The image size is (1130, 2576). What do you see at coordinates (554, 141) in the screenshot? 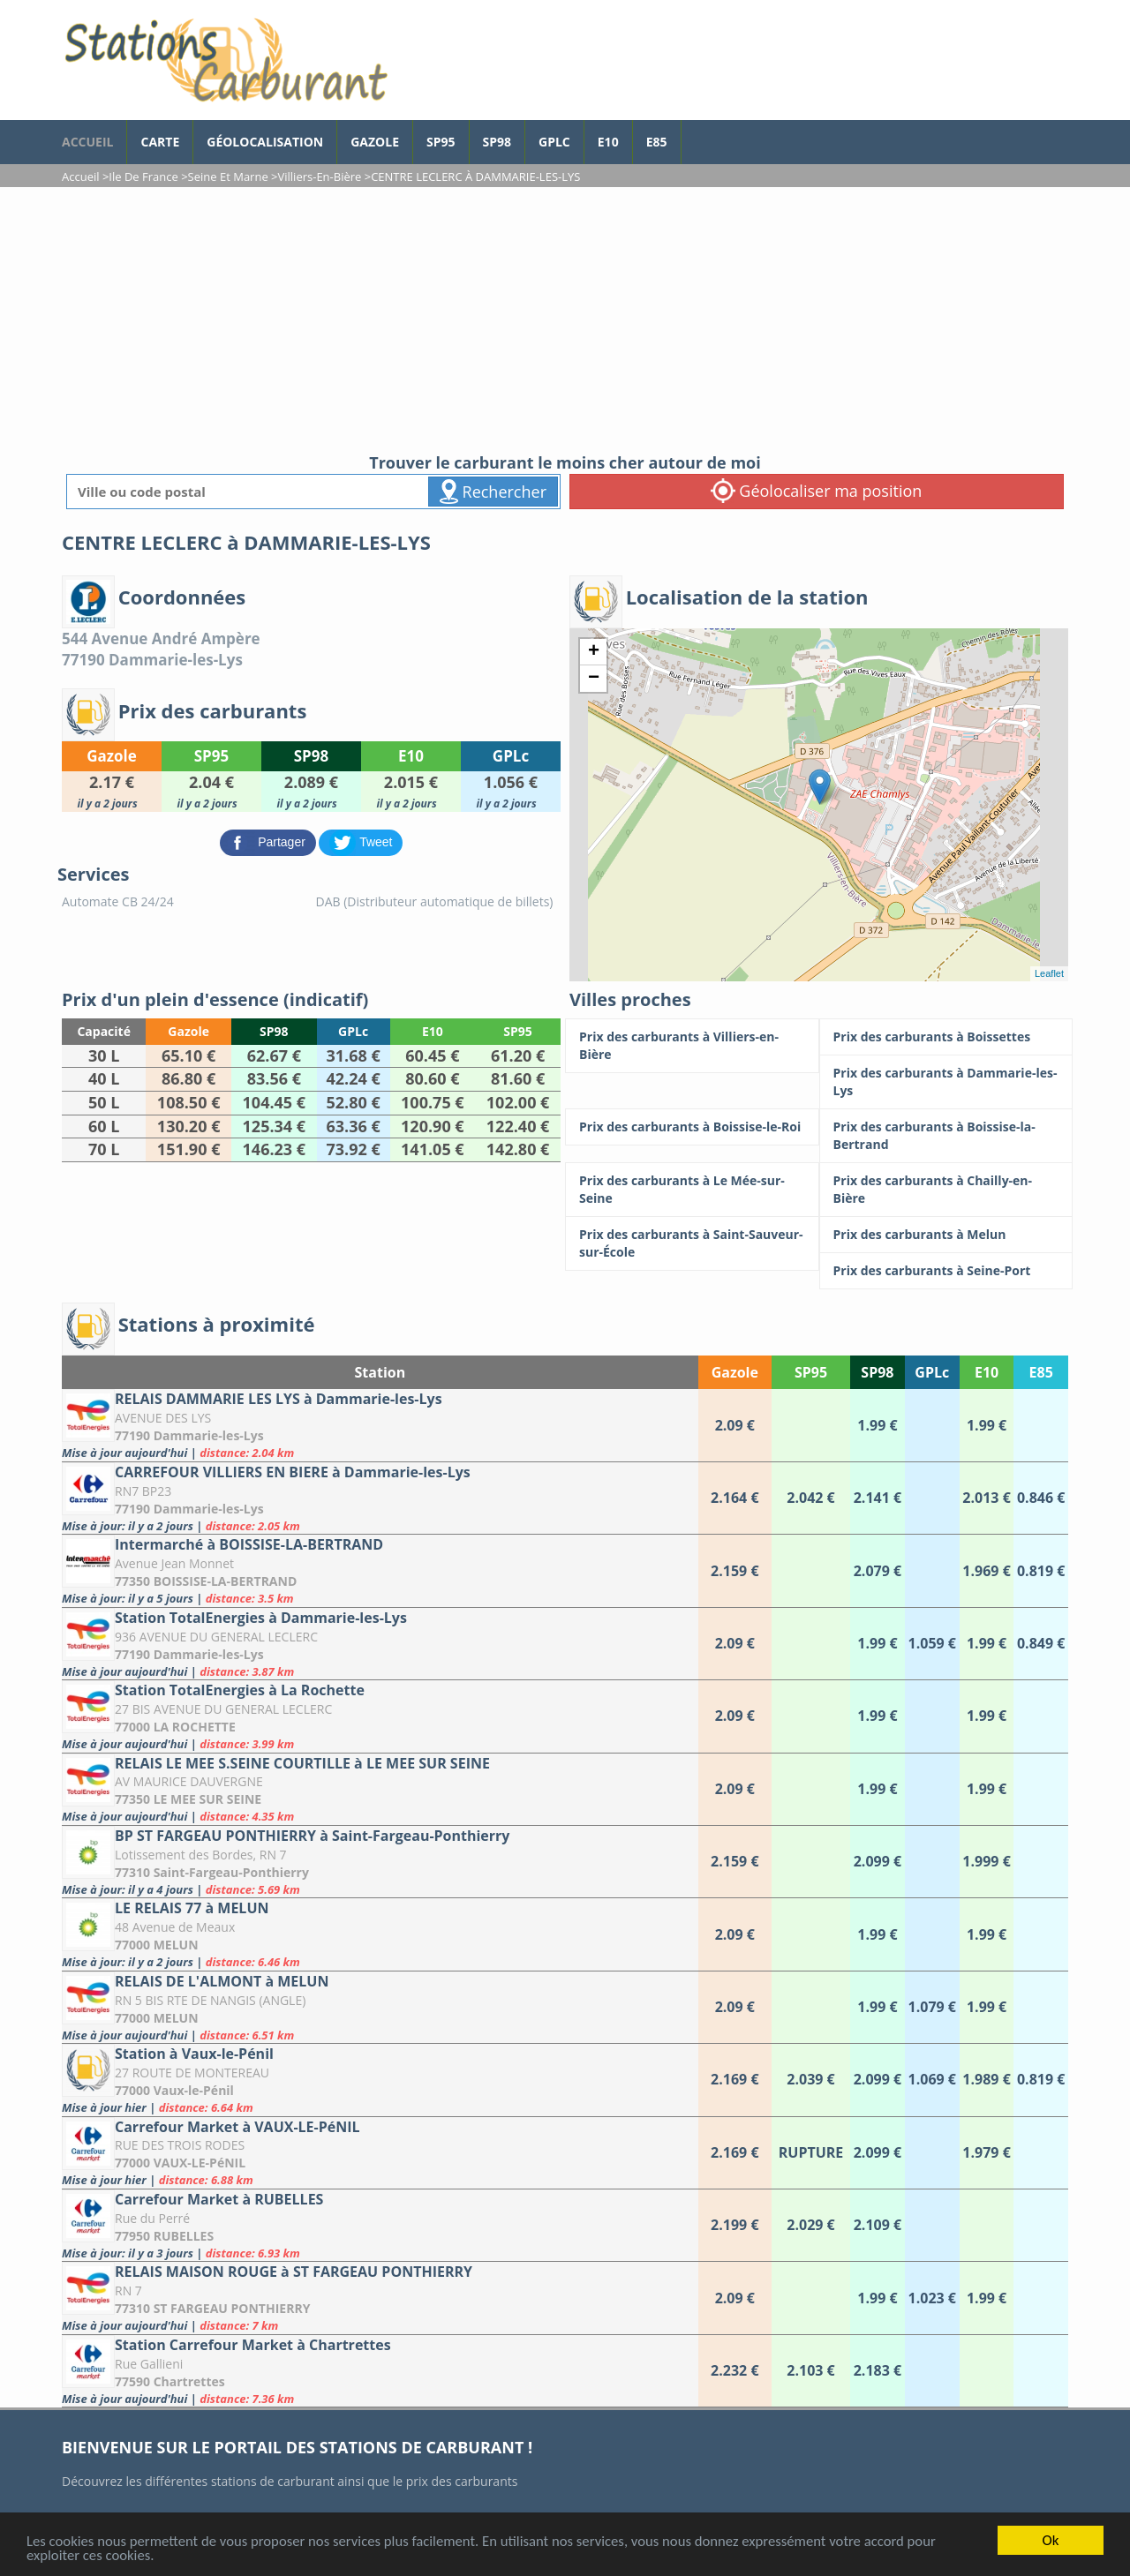
I see `GPLc` at bounding box center [554, 141].